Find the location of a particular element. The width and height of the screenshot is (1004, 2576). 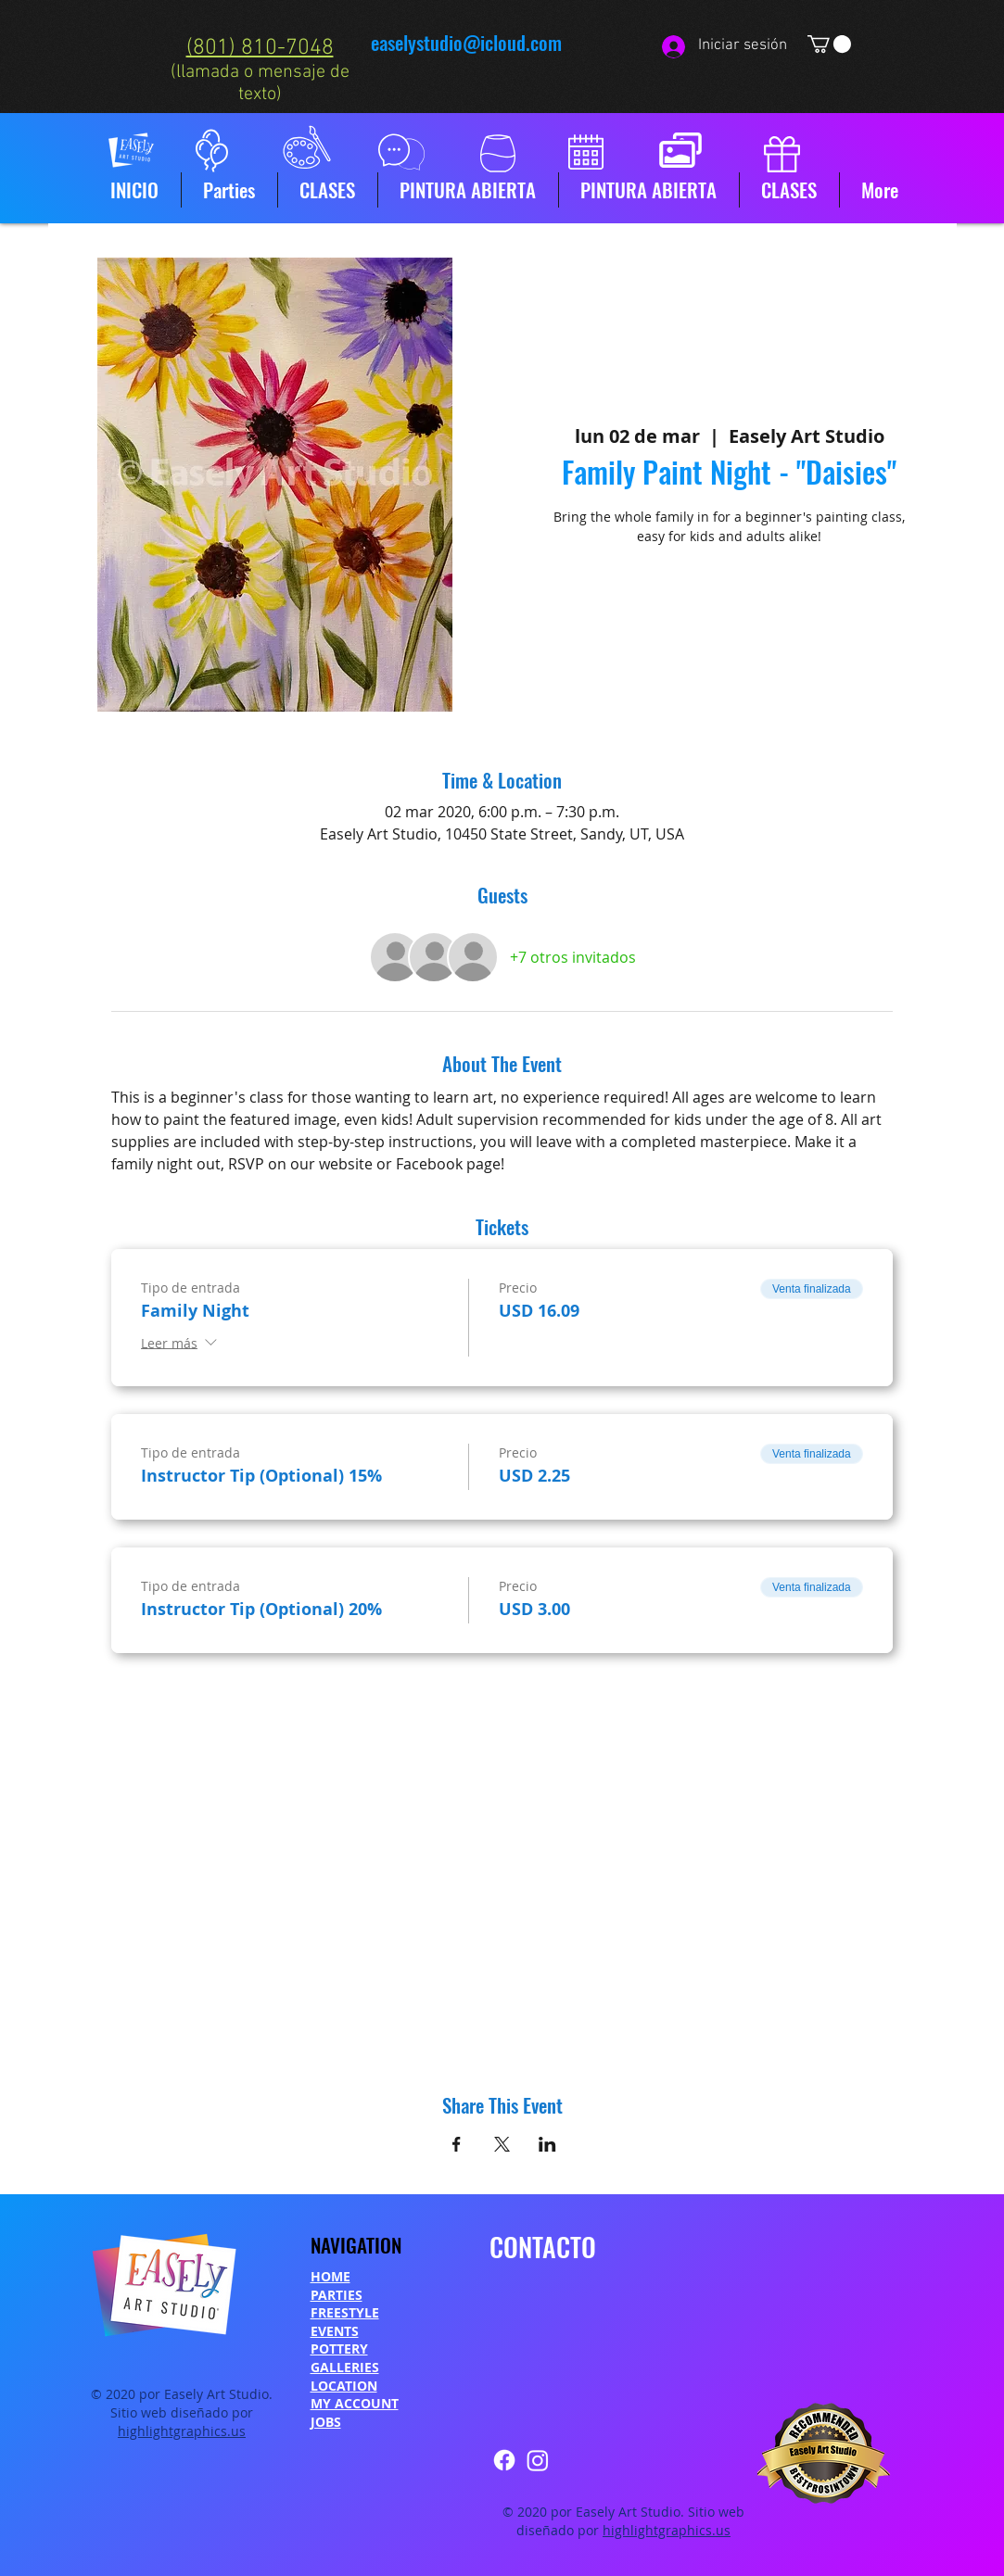

easelystudio@icloud.com is located at coordinates (466, 42).